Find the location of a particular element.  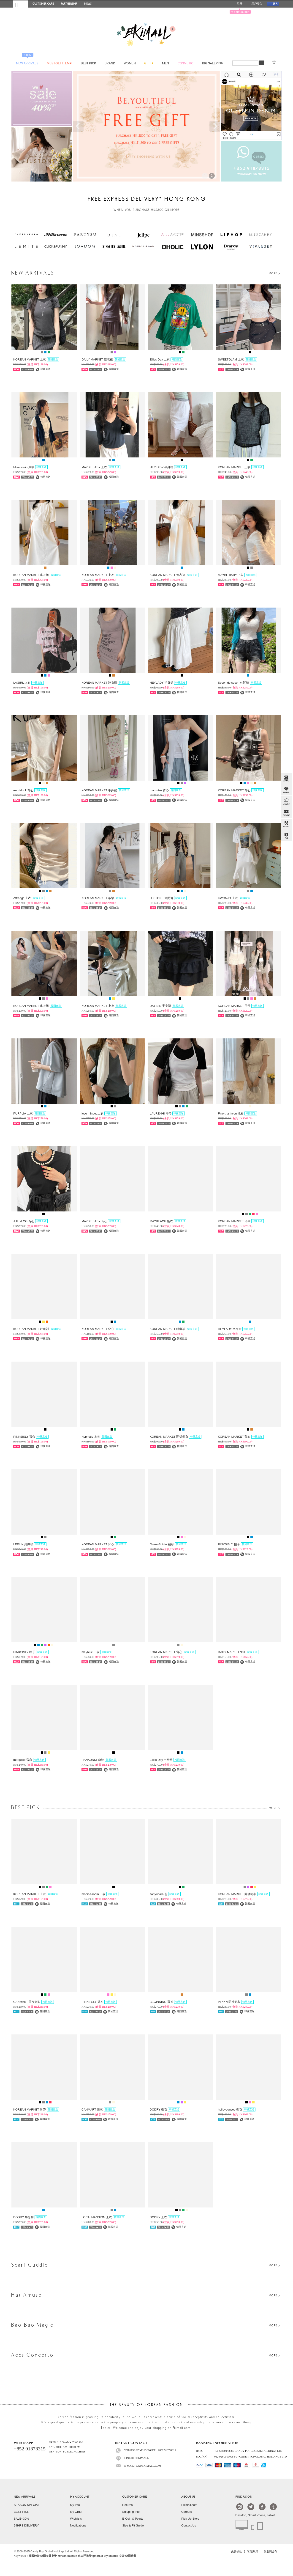

MAYBEACH 衛衣 is located at coordinates (168, 1221).